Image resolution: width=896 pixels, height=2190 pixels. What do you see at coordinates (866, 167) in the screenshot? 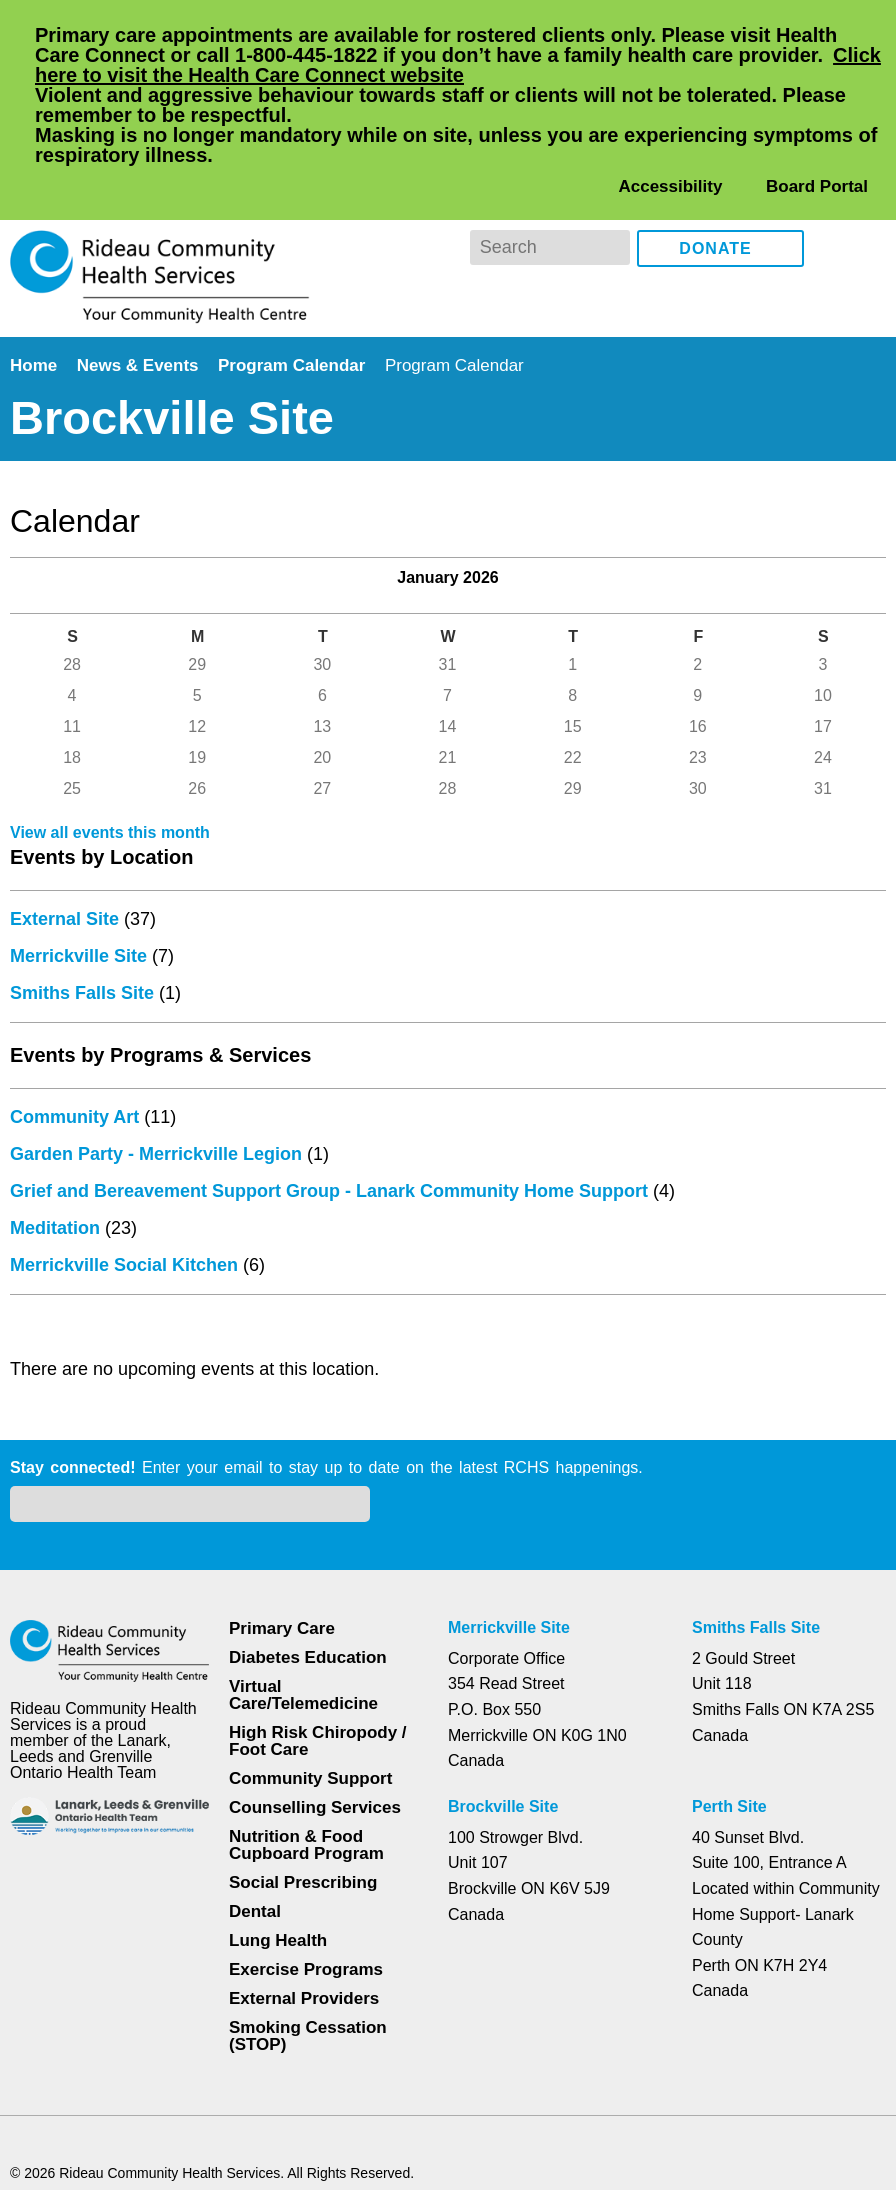
I see `Instagram` at bounding box center [866, 167].